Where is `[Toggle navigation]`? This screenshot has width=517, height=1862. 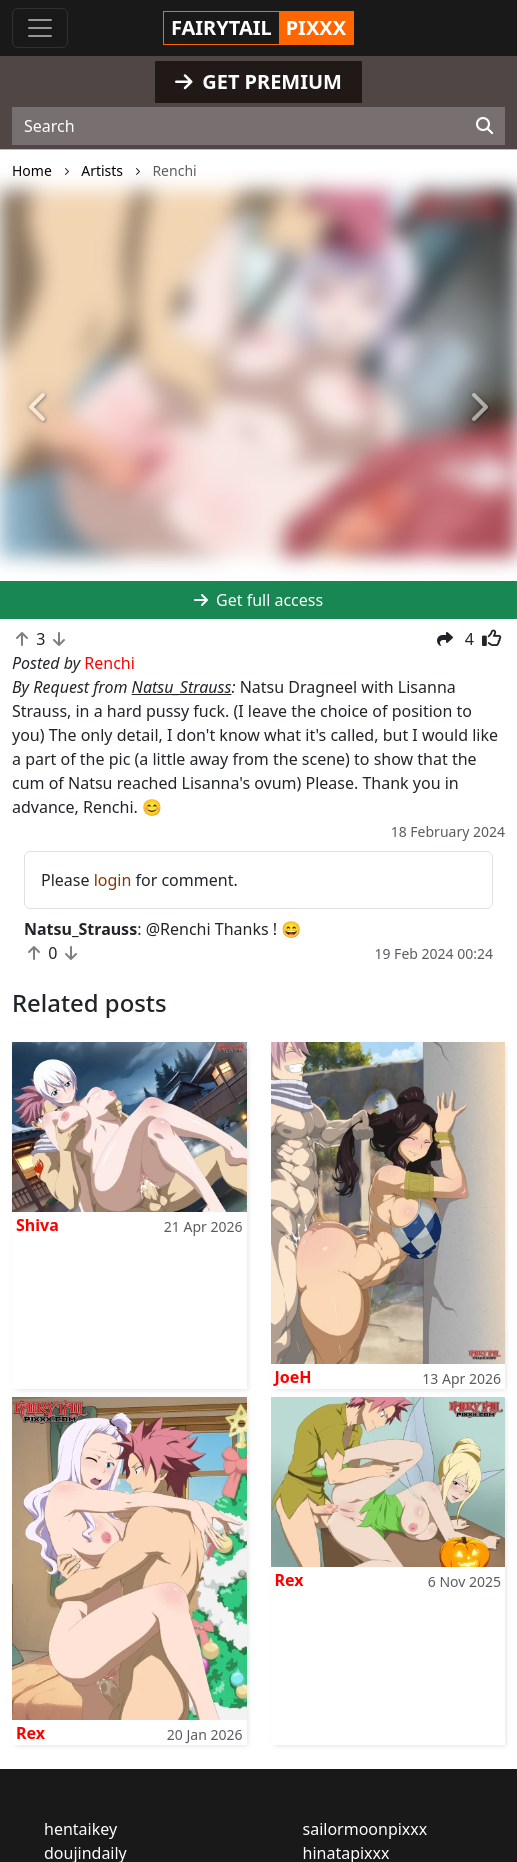 [Toggle navigation] is located at coordinates (40, 28).